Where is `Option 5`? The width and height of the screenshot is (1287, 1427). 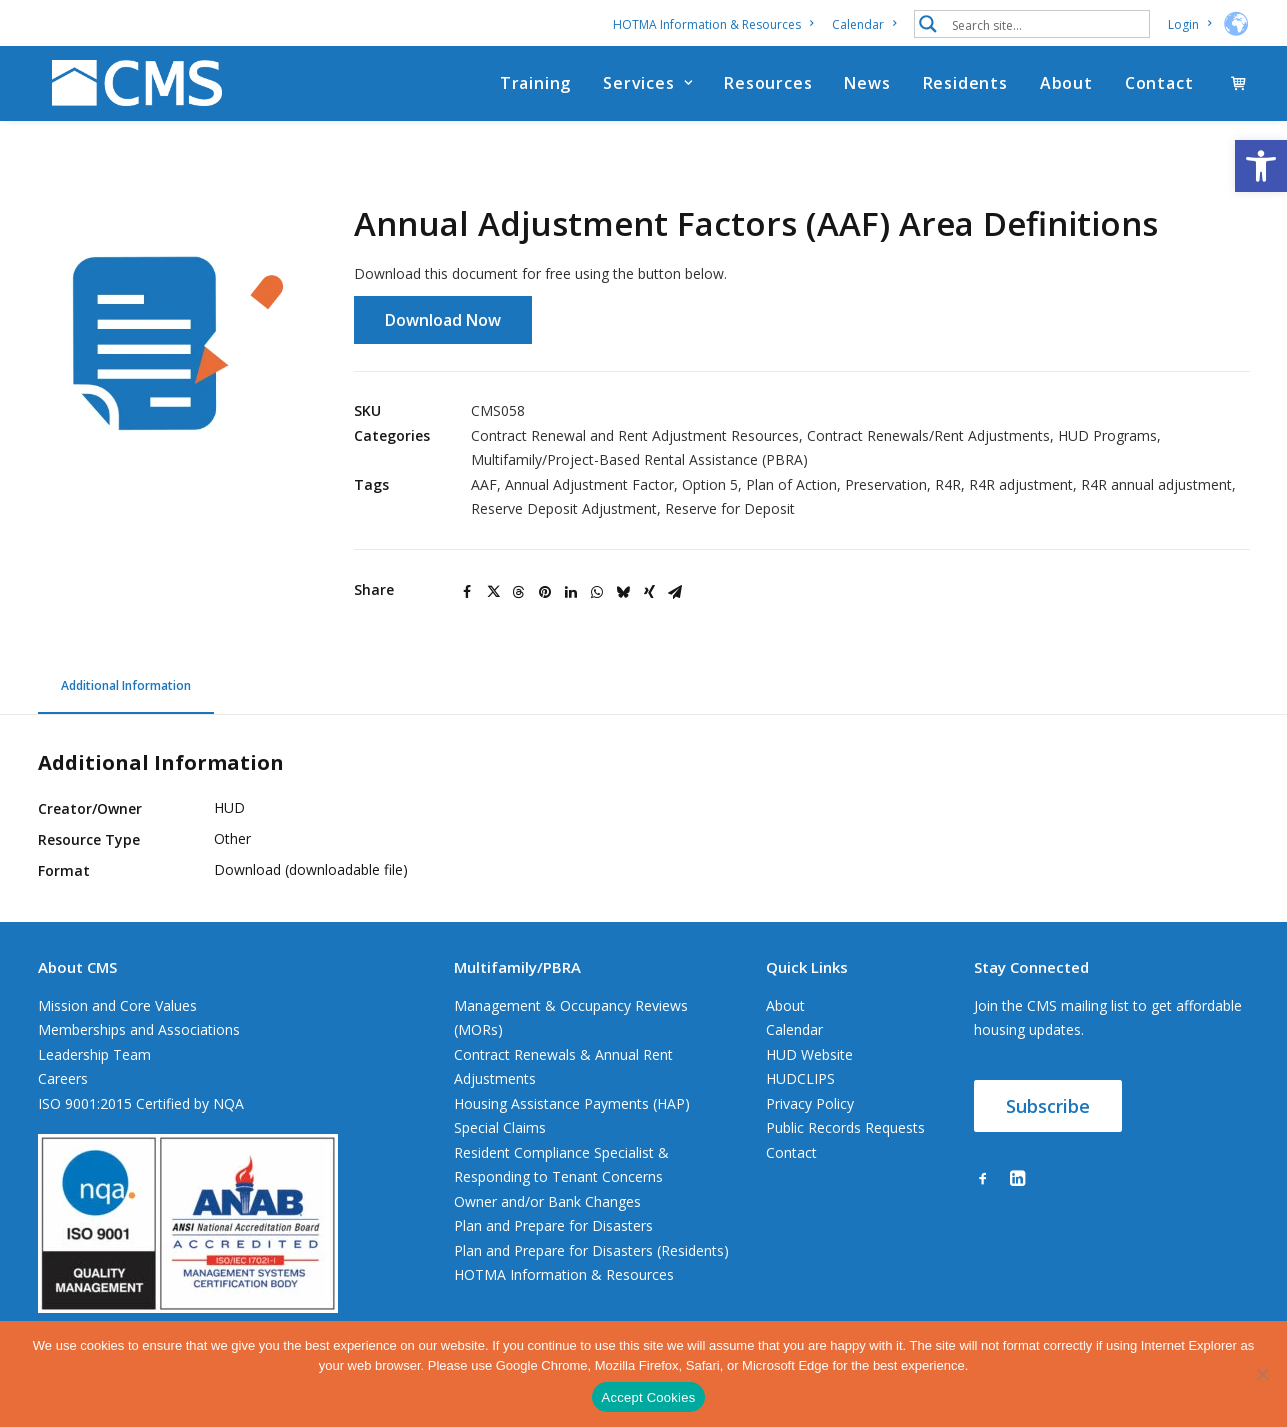 Option 5 is located at coordinates (710, 485).